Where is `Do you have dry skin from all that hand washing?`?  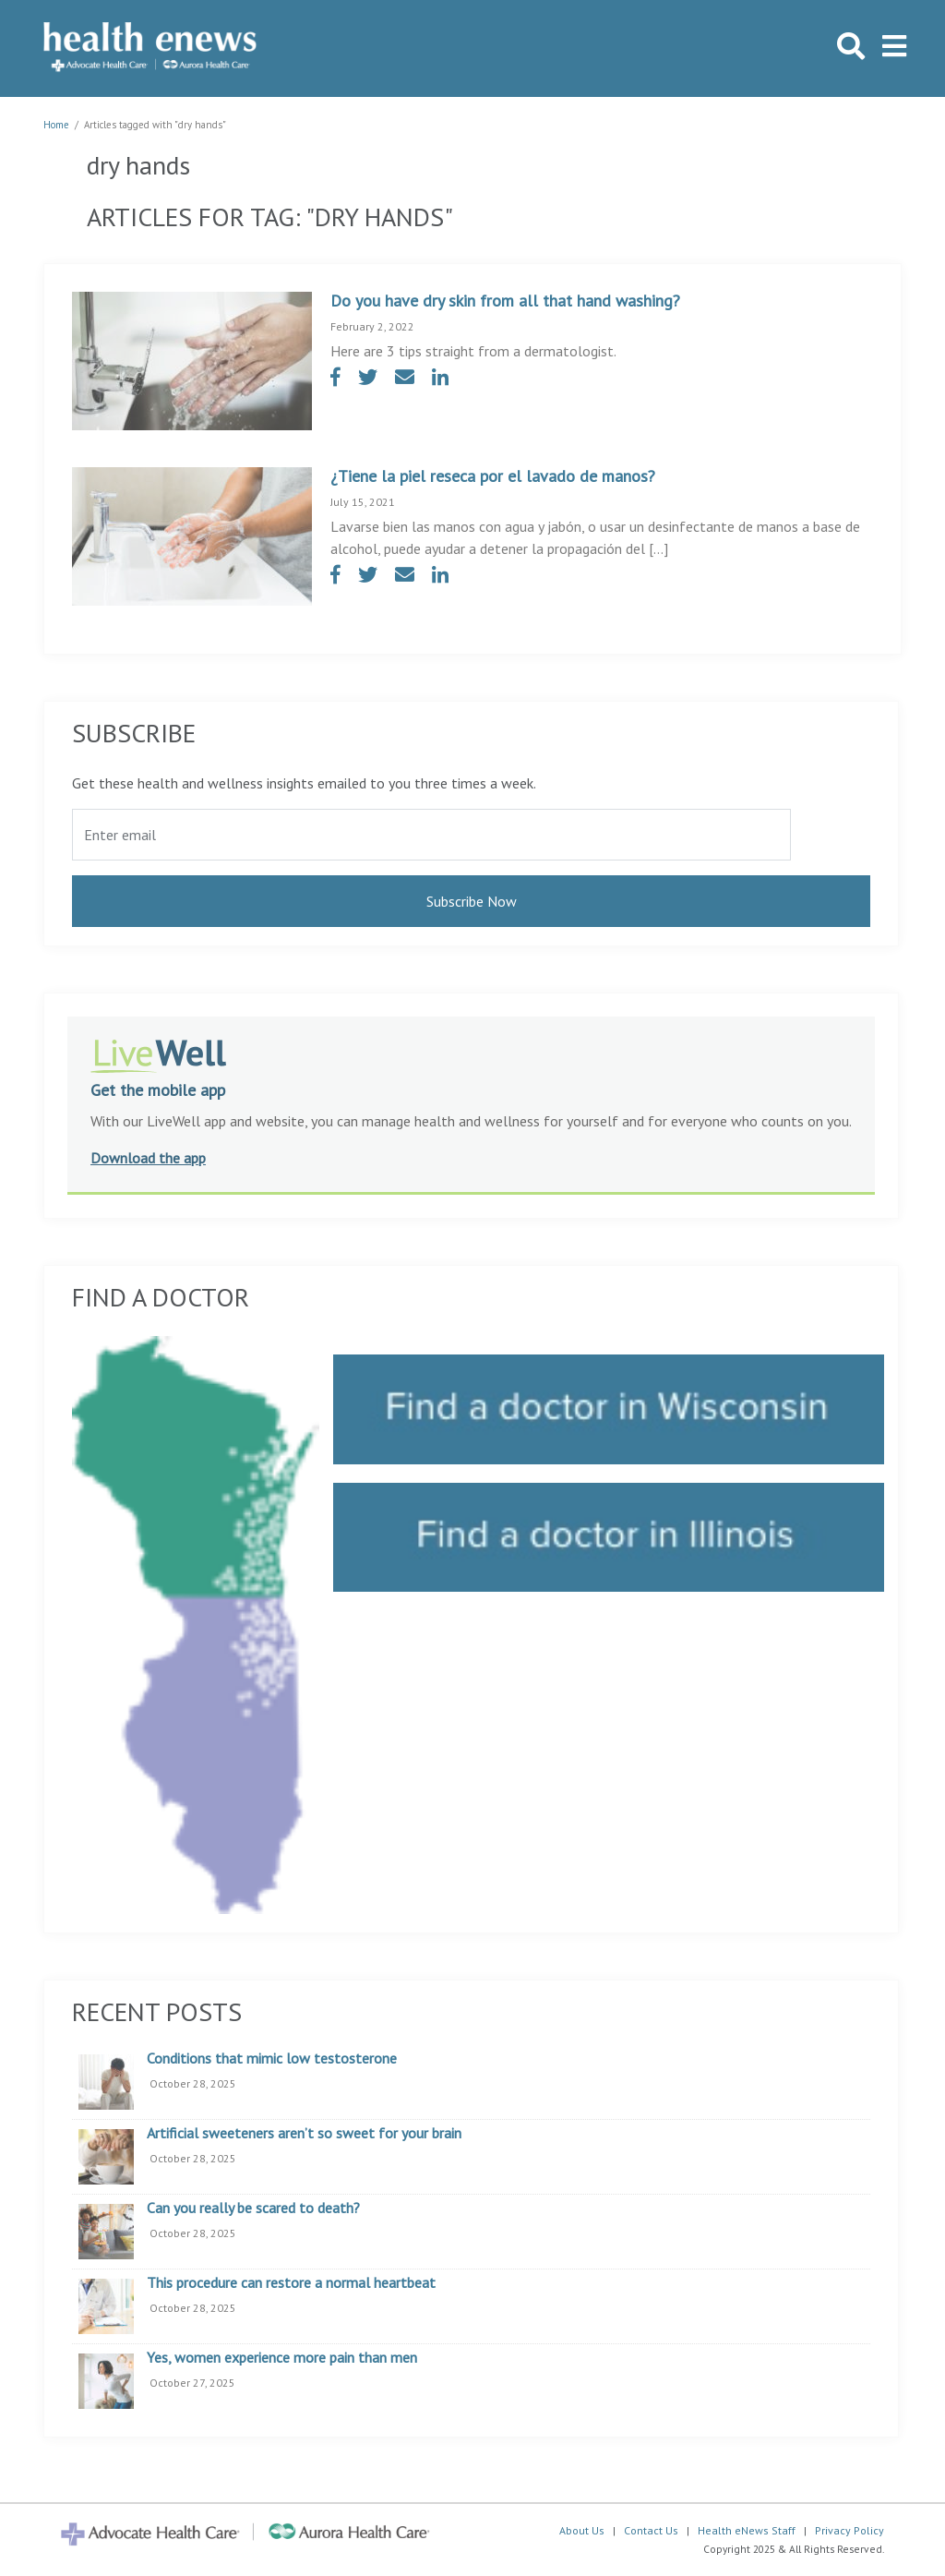 Do you have dry skin from all that hand washing? is located at coordinates (505, 300).